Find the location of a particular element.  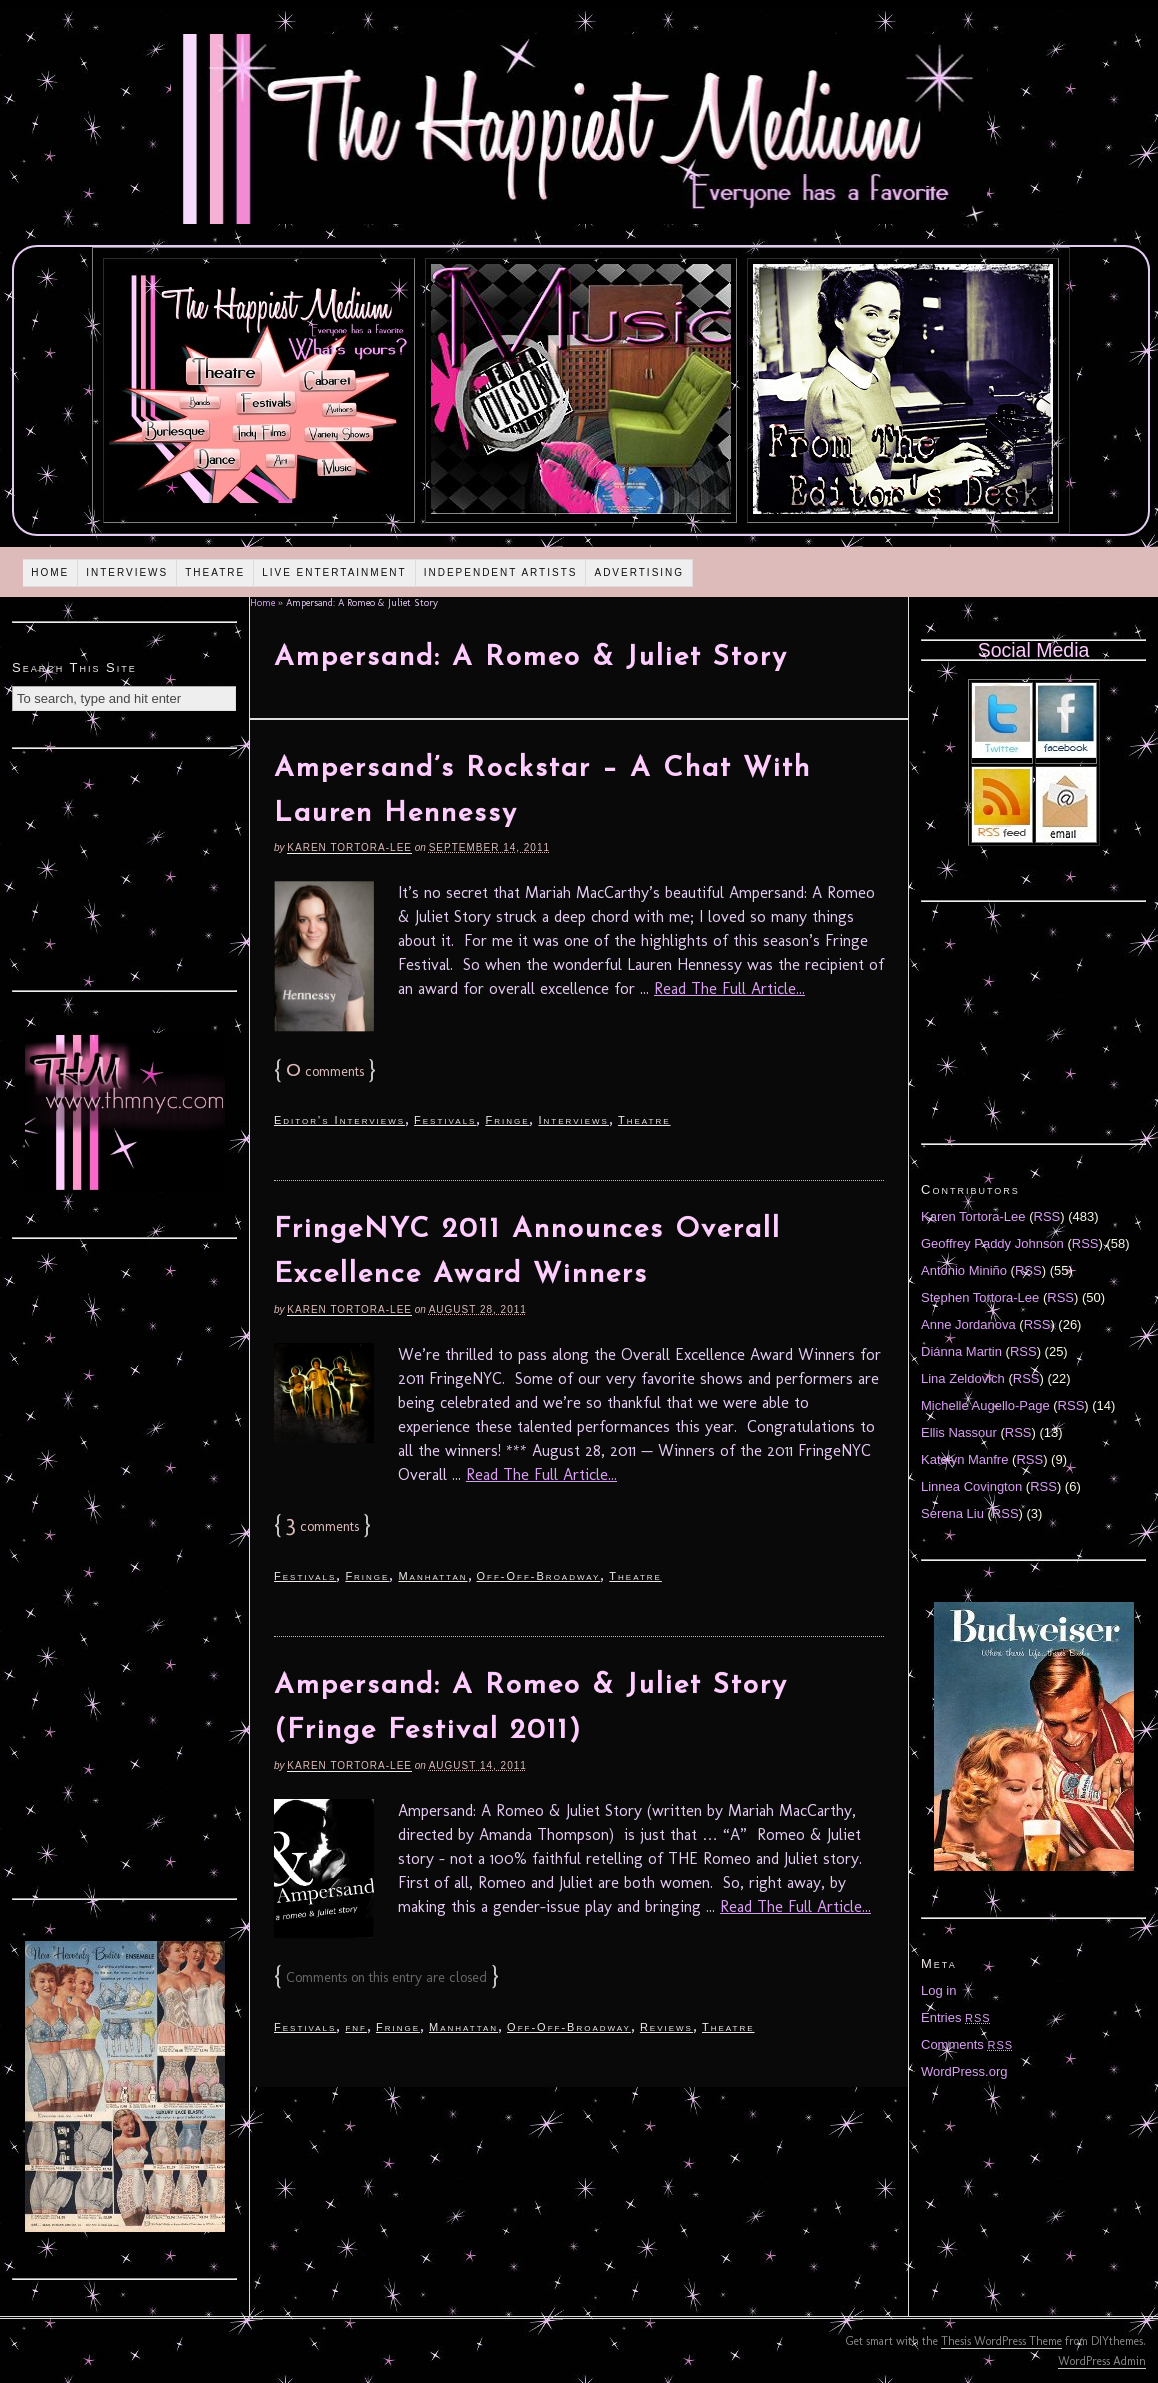

Independent Artists is located at coordinates (501, 572).